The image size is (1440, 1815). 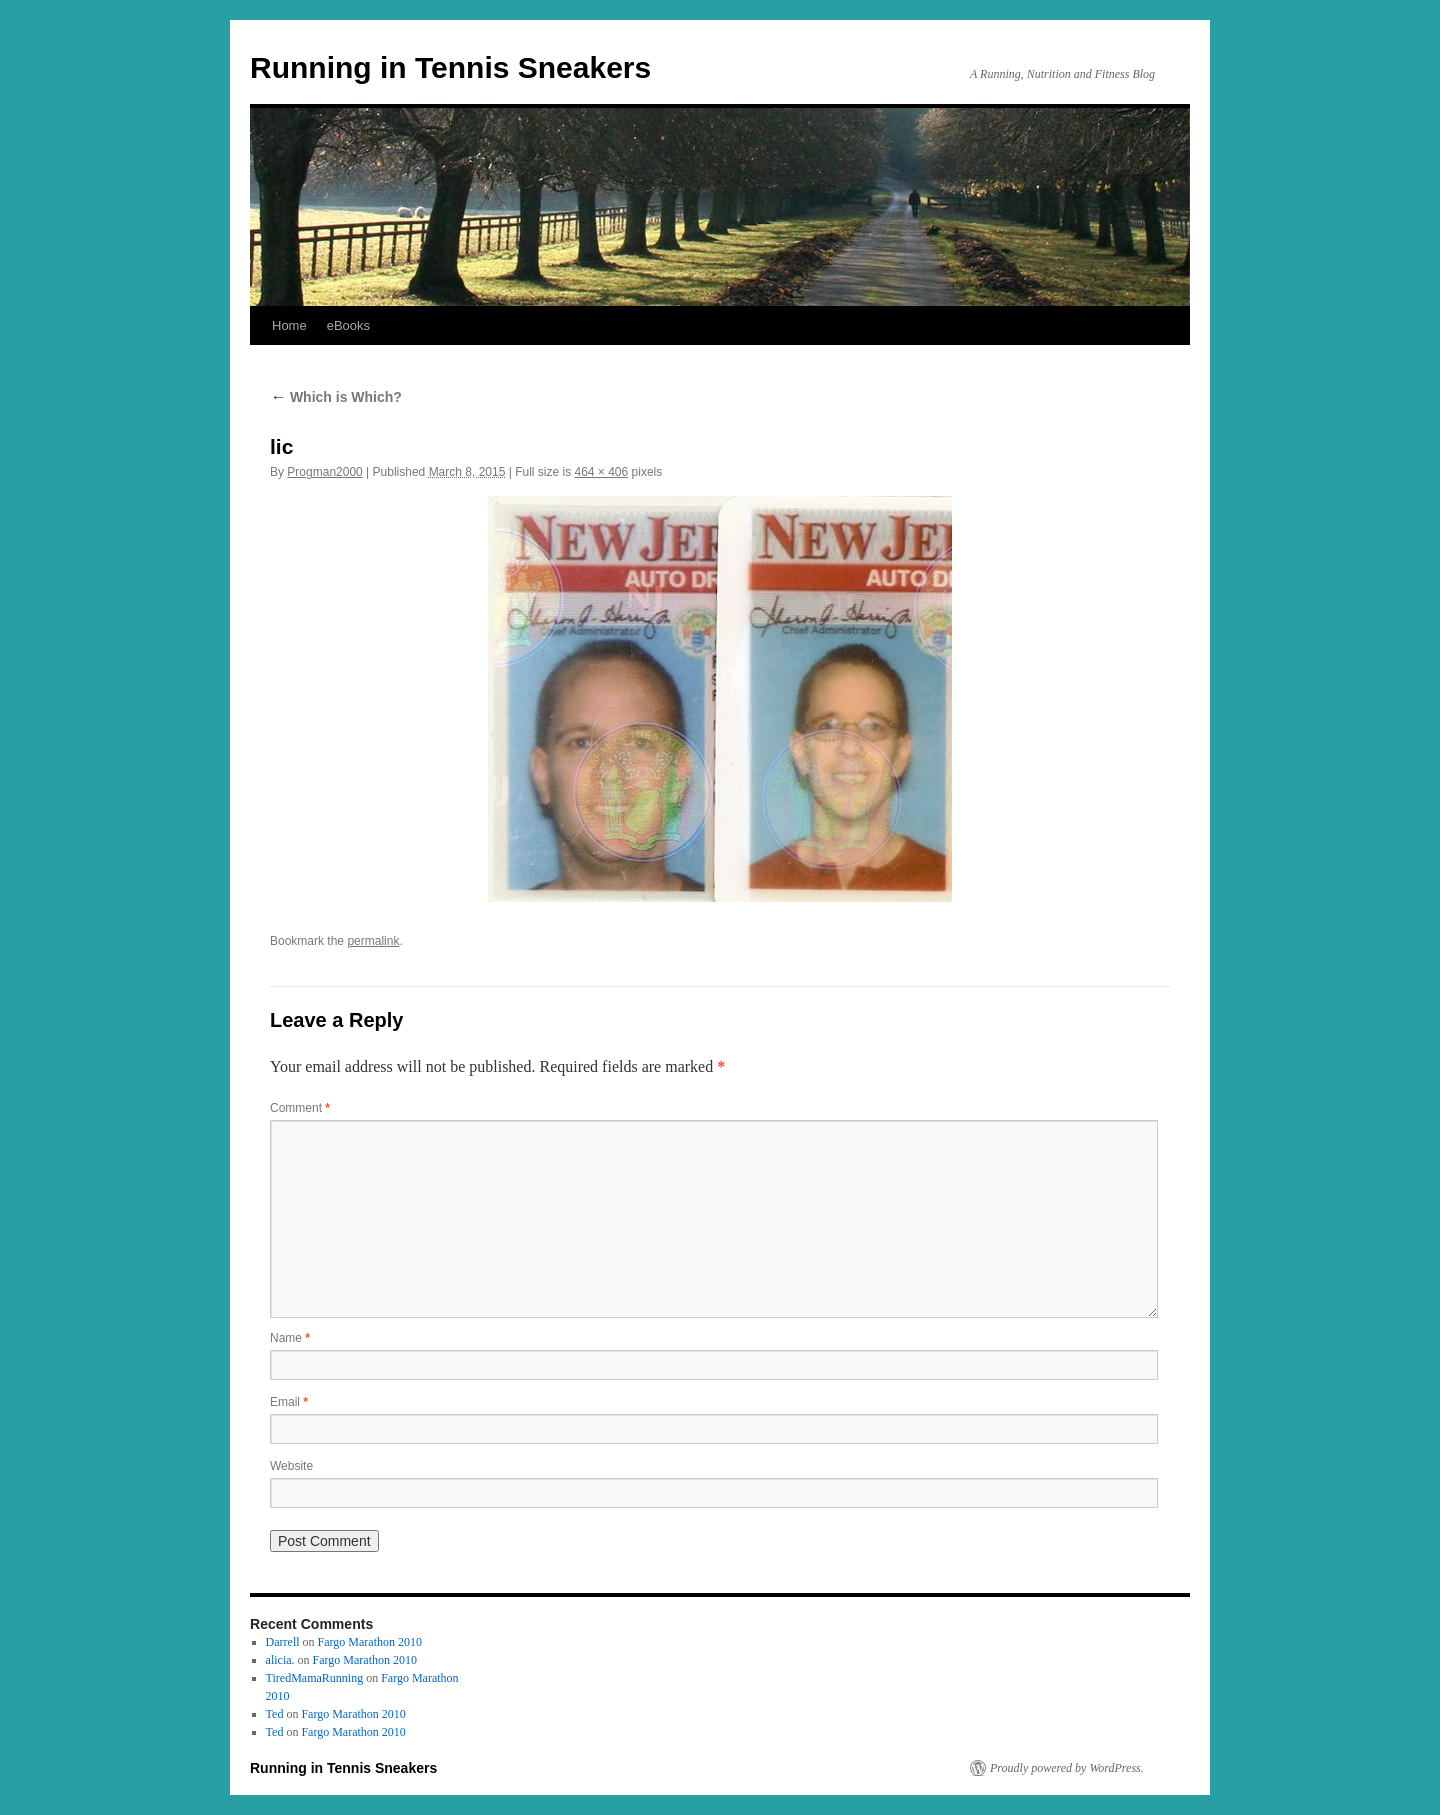 What do you see at coordinates (289, 1402) in the screenshot?
I see `Email` at bounding box center [289, 1402].